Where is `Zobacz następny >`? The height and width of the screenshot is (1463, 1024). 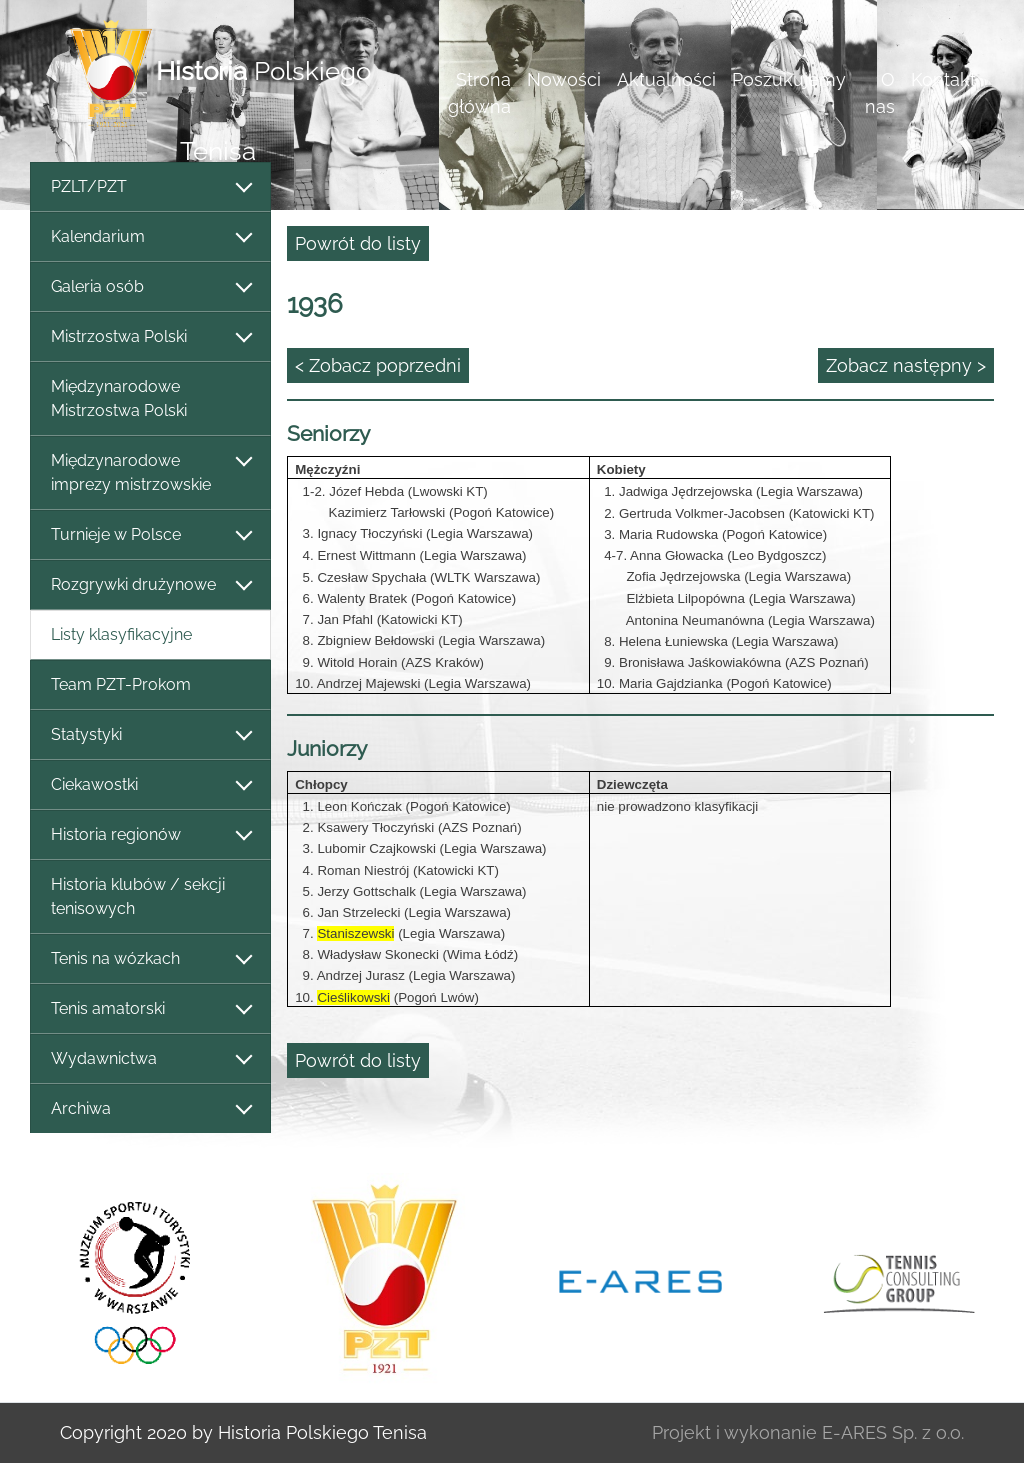 Zobacz następny > is located at coordinates (906, 365).